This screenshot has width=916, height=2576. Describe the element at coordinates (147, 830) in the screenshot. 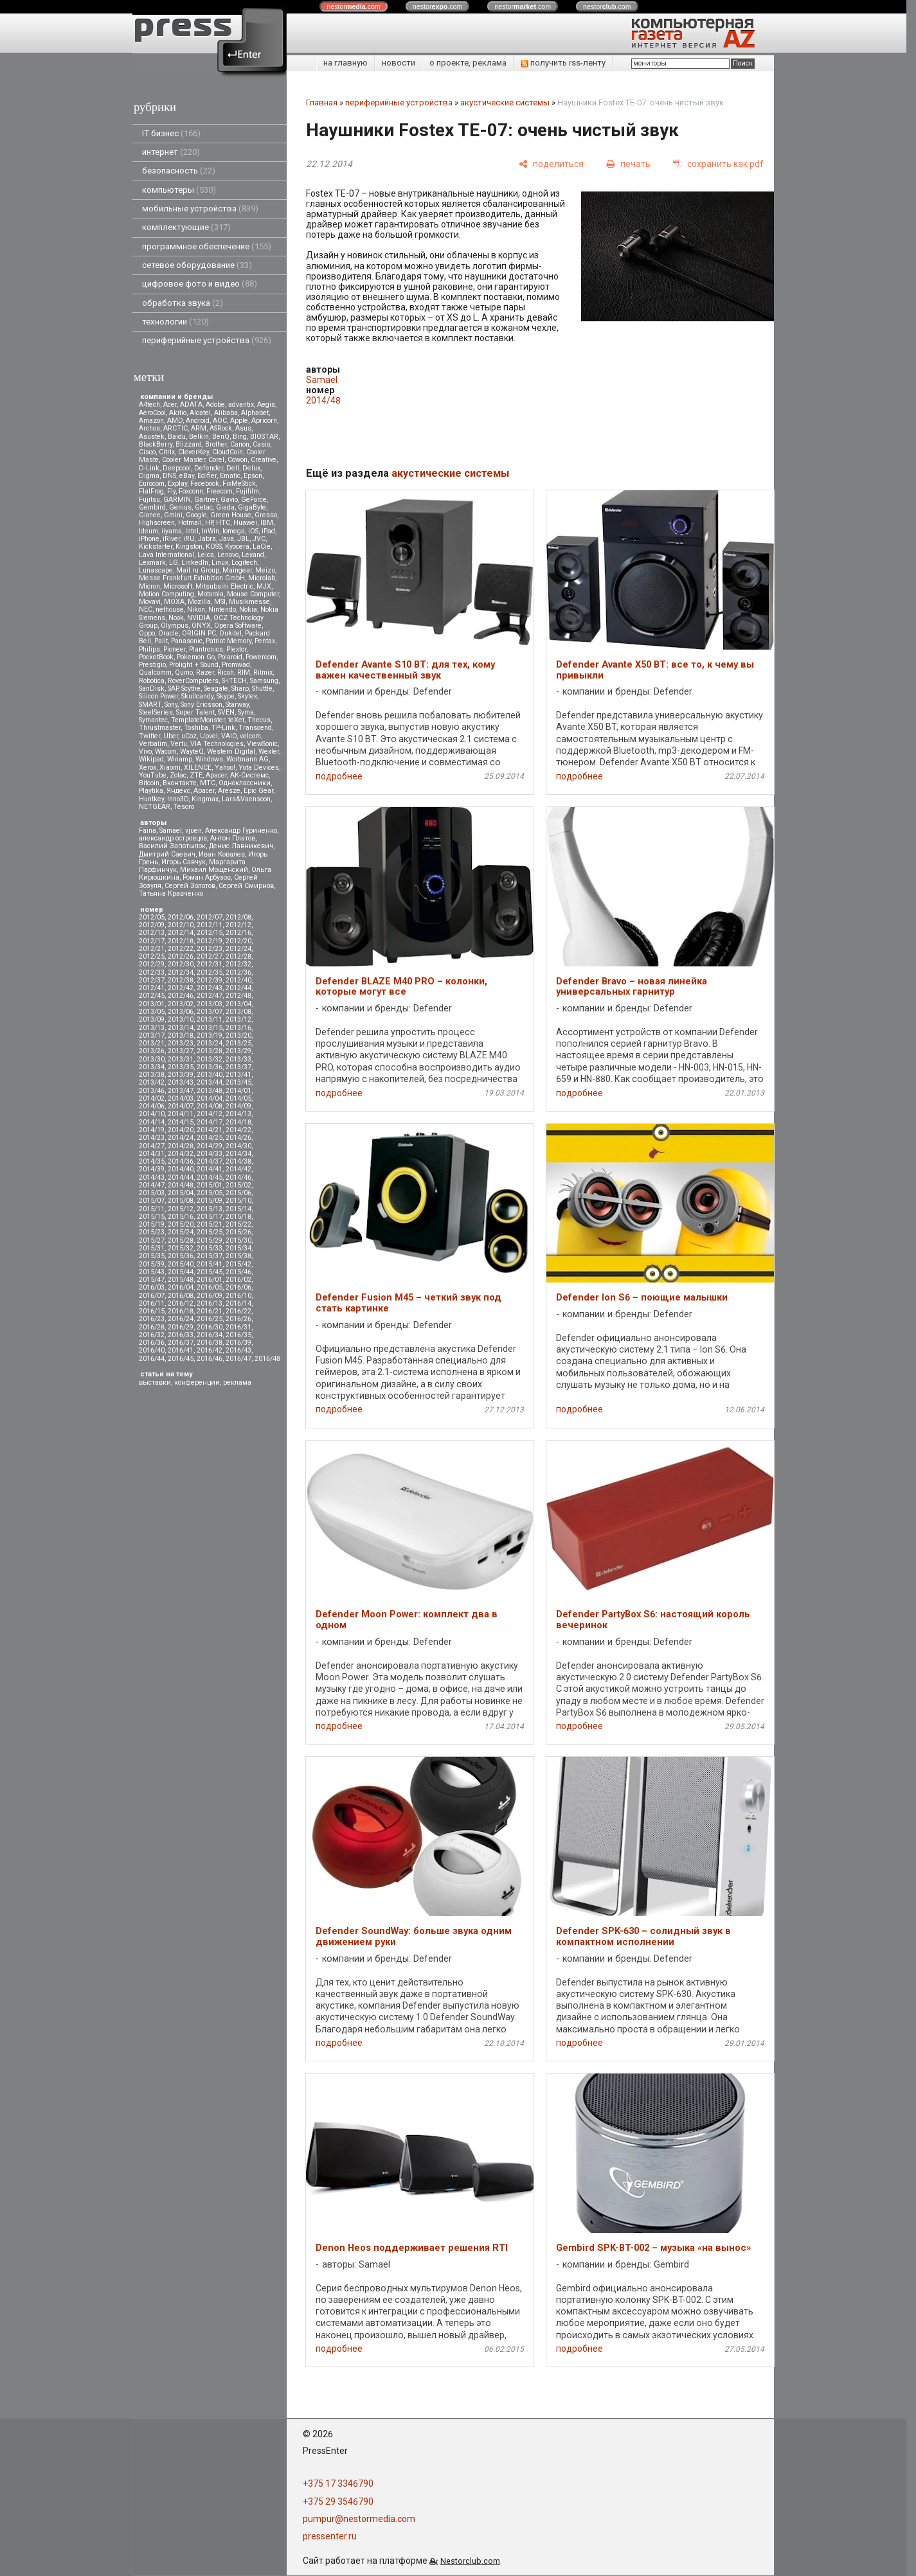

I see `Faina` at that location.